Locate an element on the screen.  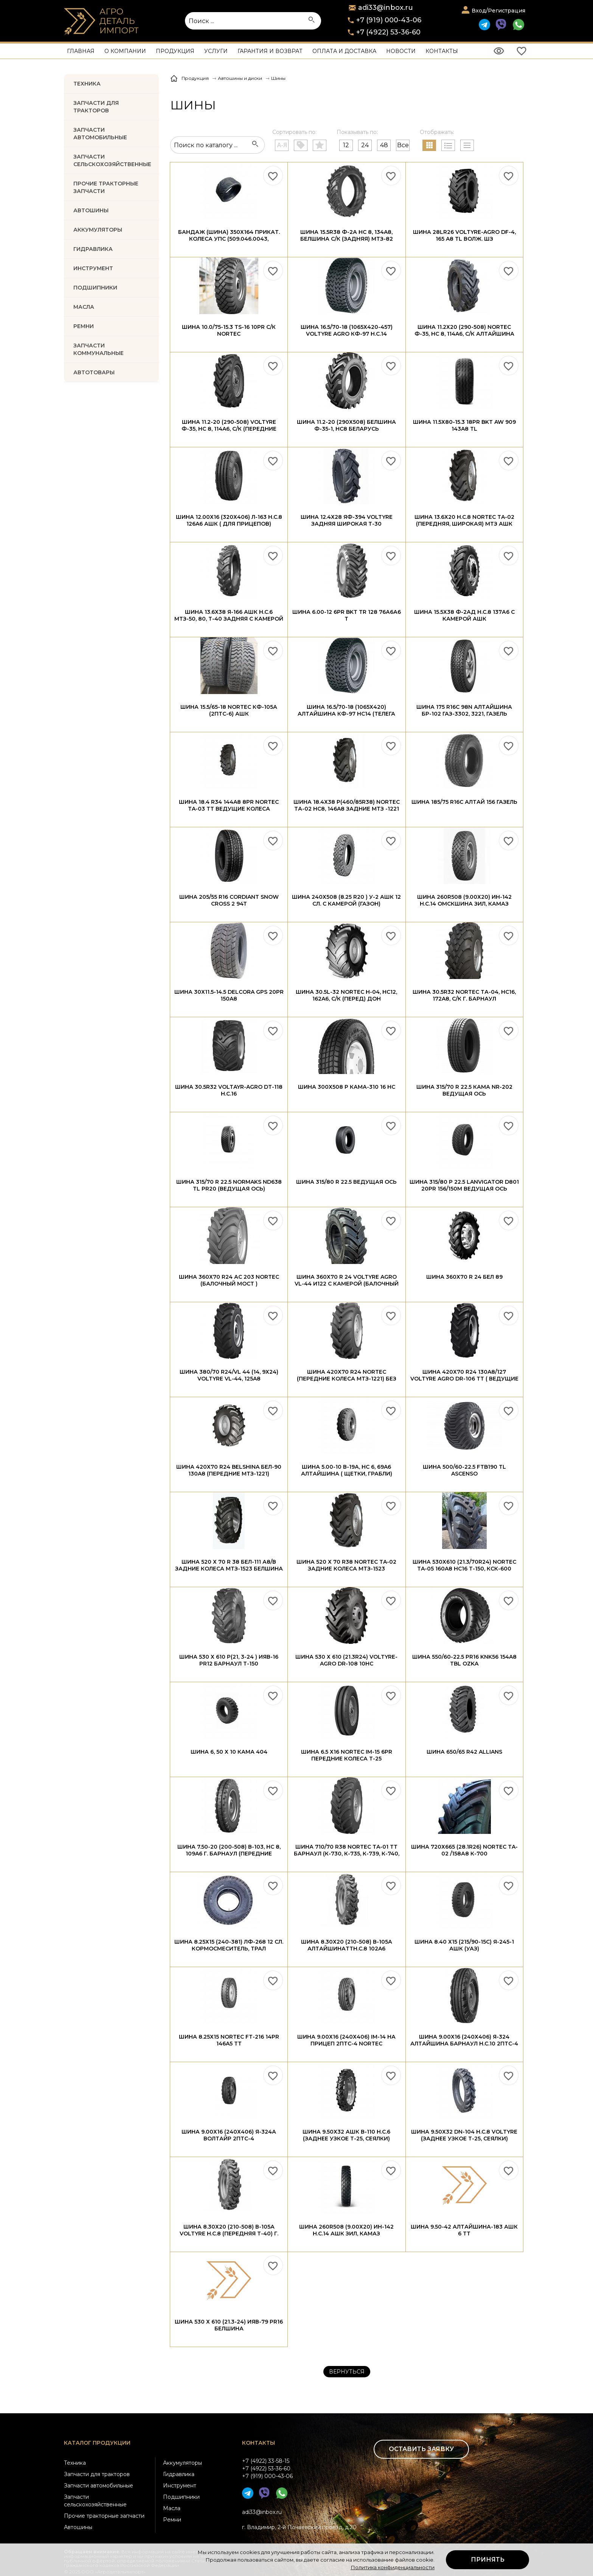
АККУМУЛЯТОРЫ is located at coordinates (97, 229).